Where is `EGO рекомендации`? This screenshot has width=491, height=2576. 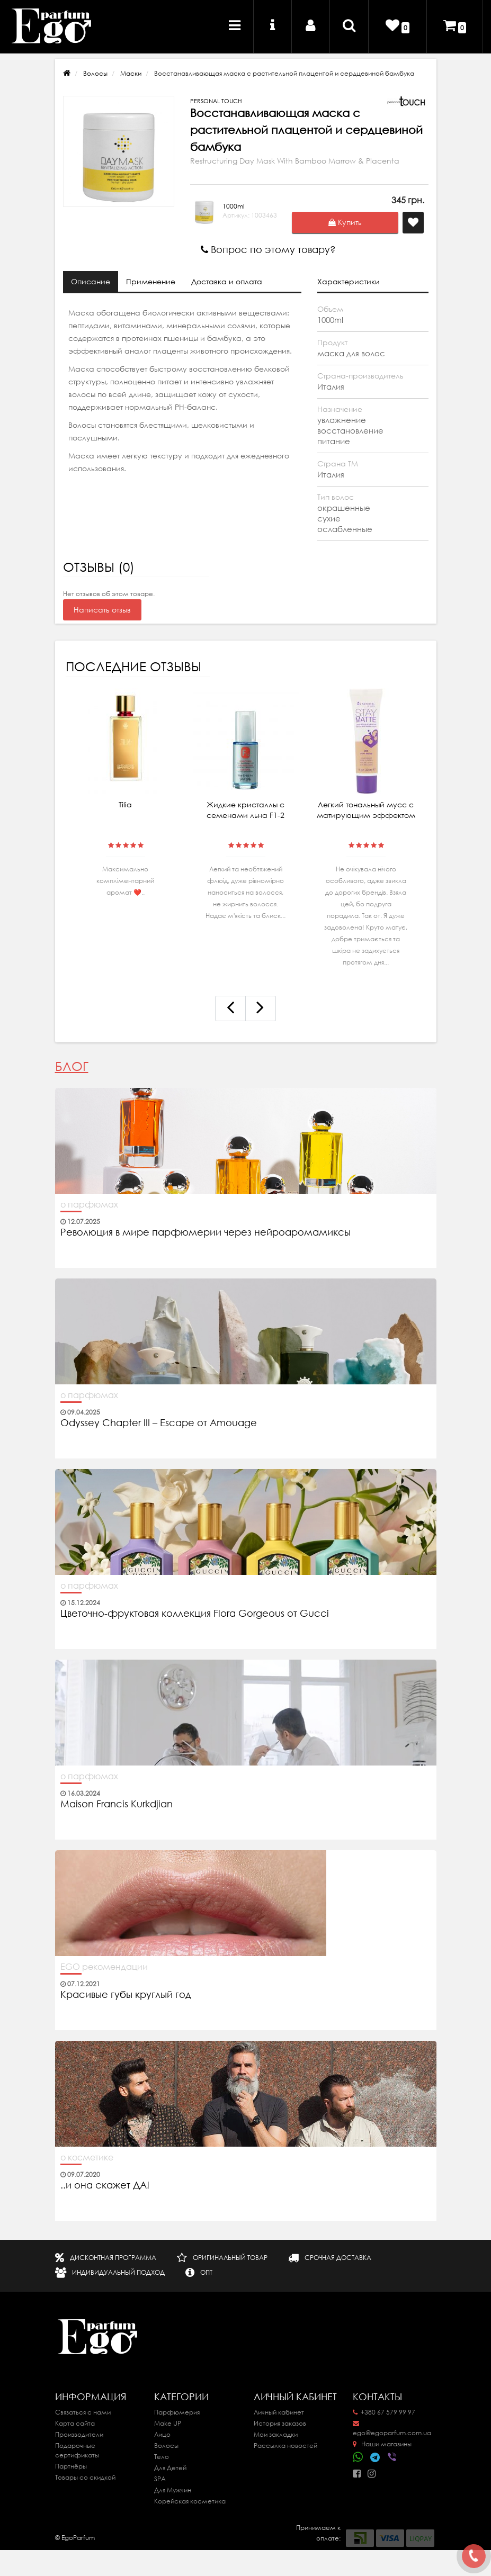 EGO рекомендации is located at coordinates (104, 1966).